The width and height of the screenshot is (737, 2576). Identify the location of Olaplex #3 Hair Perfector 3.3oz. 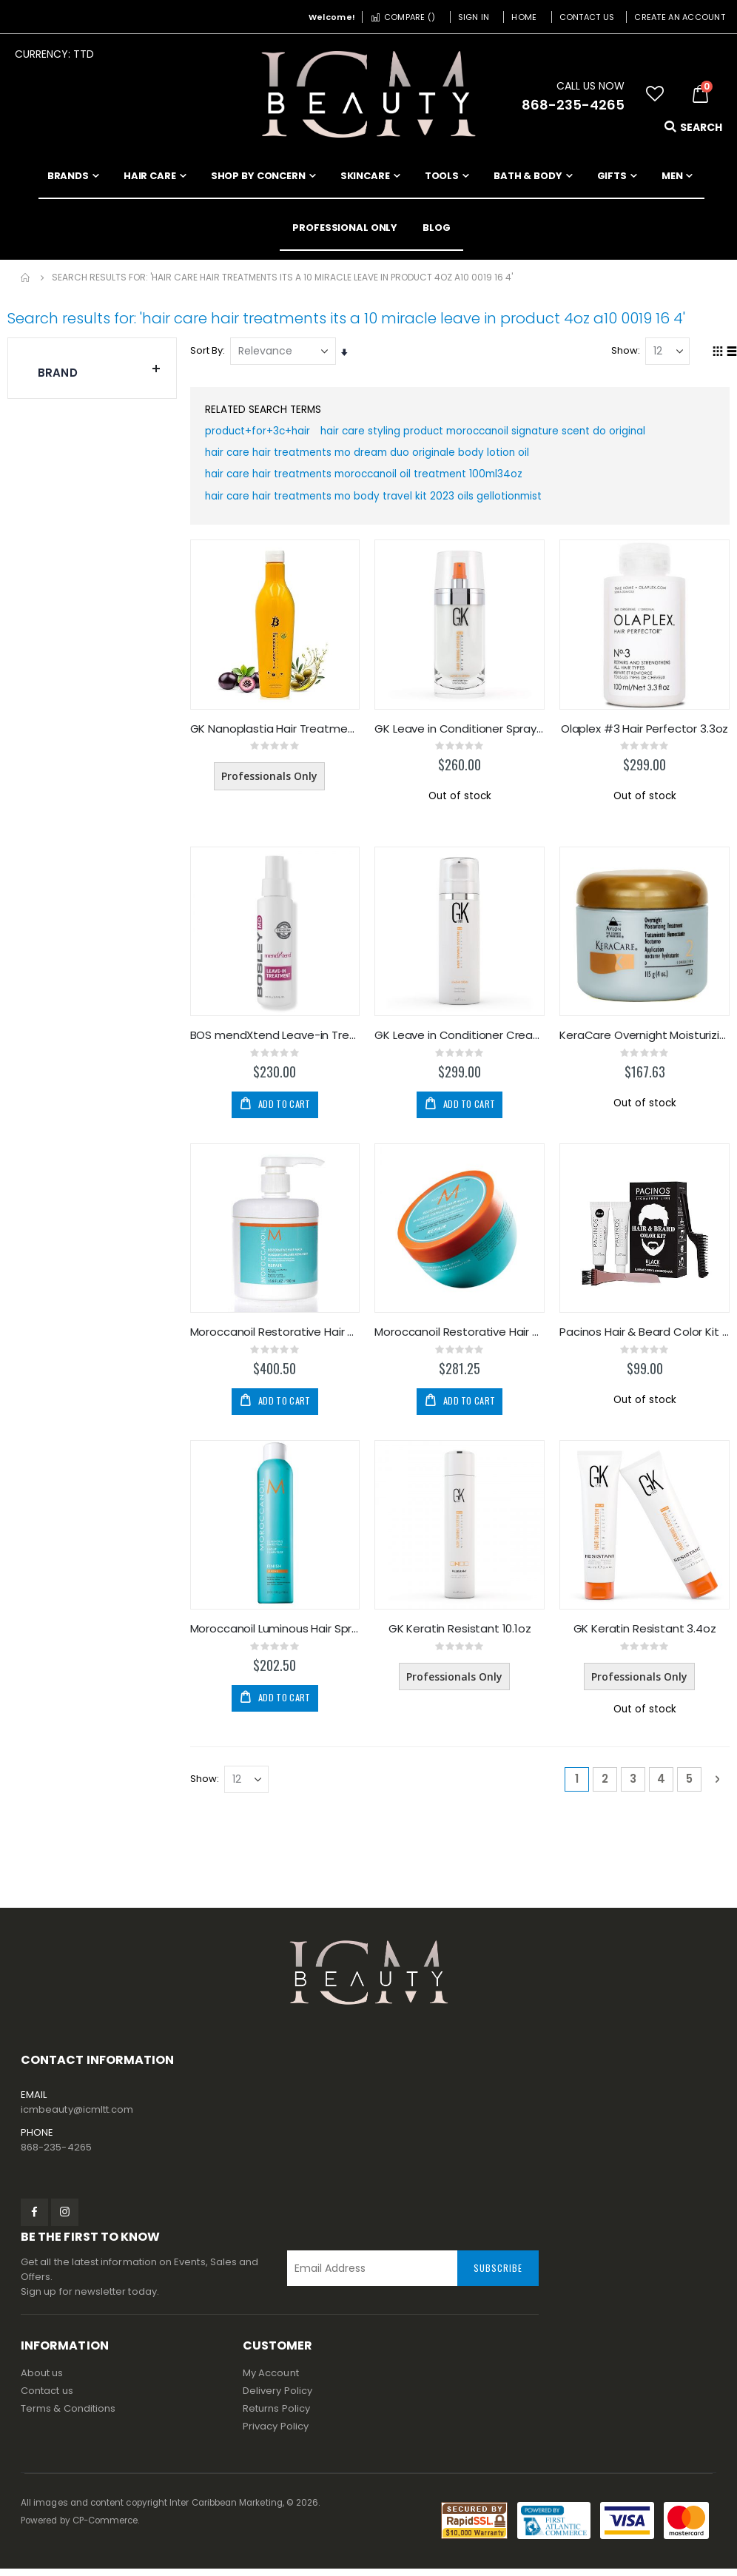
(644, 734).